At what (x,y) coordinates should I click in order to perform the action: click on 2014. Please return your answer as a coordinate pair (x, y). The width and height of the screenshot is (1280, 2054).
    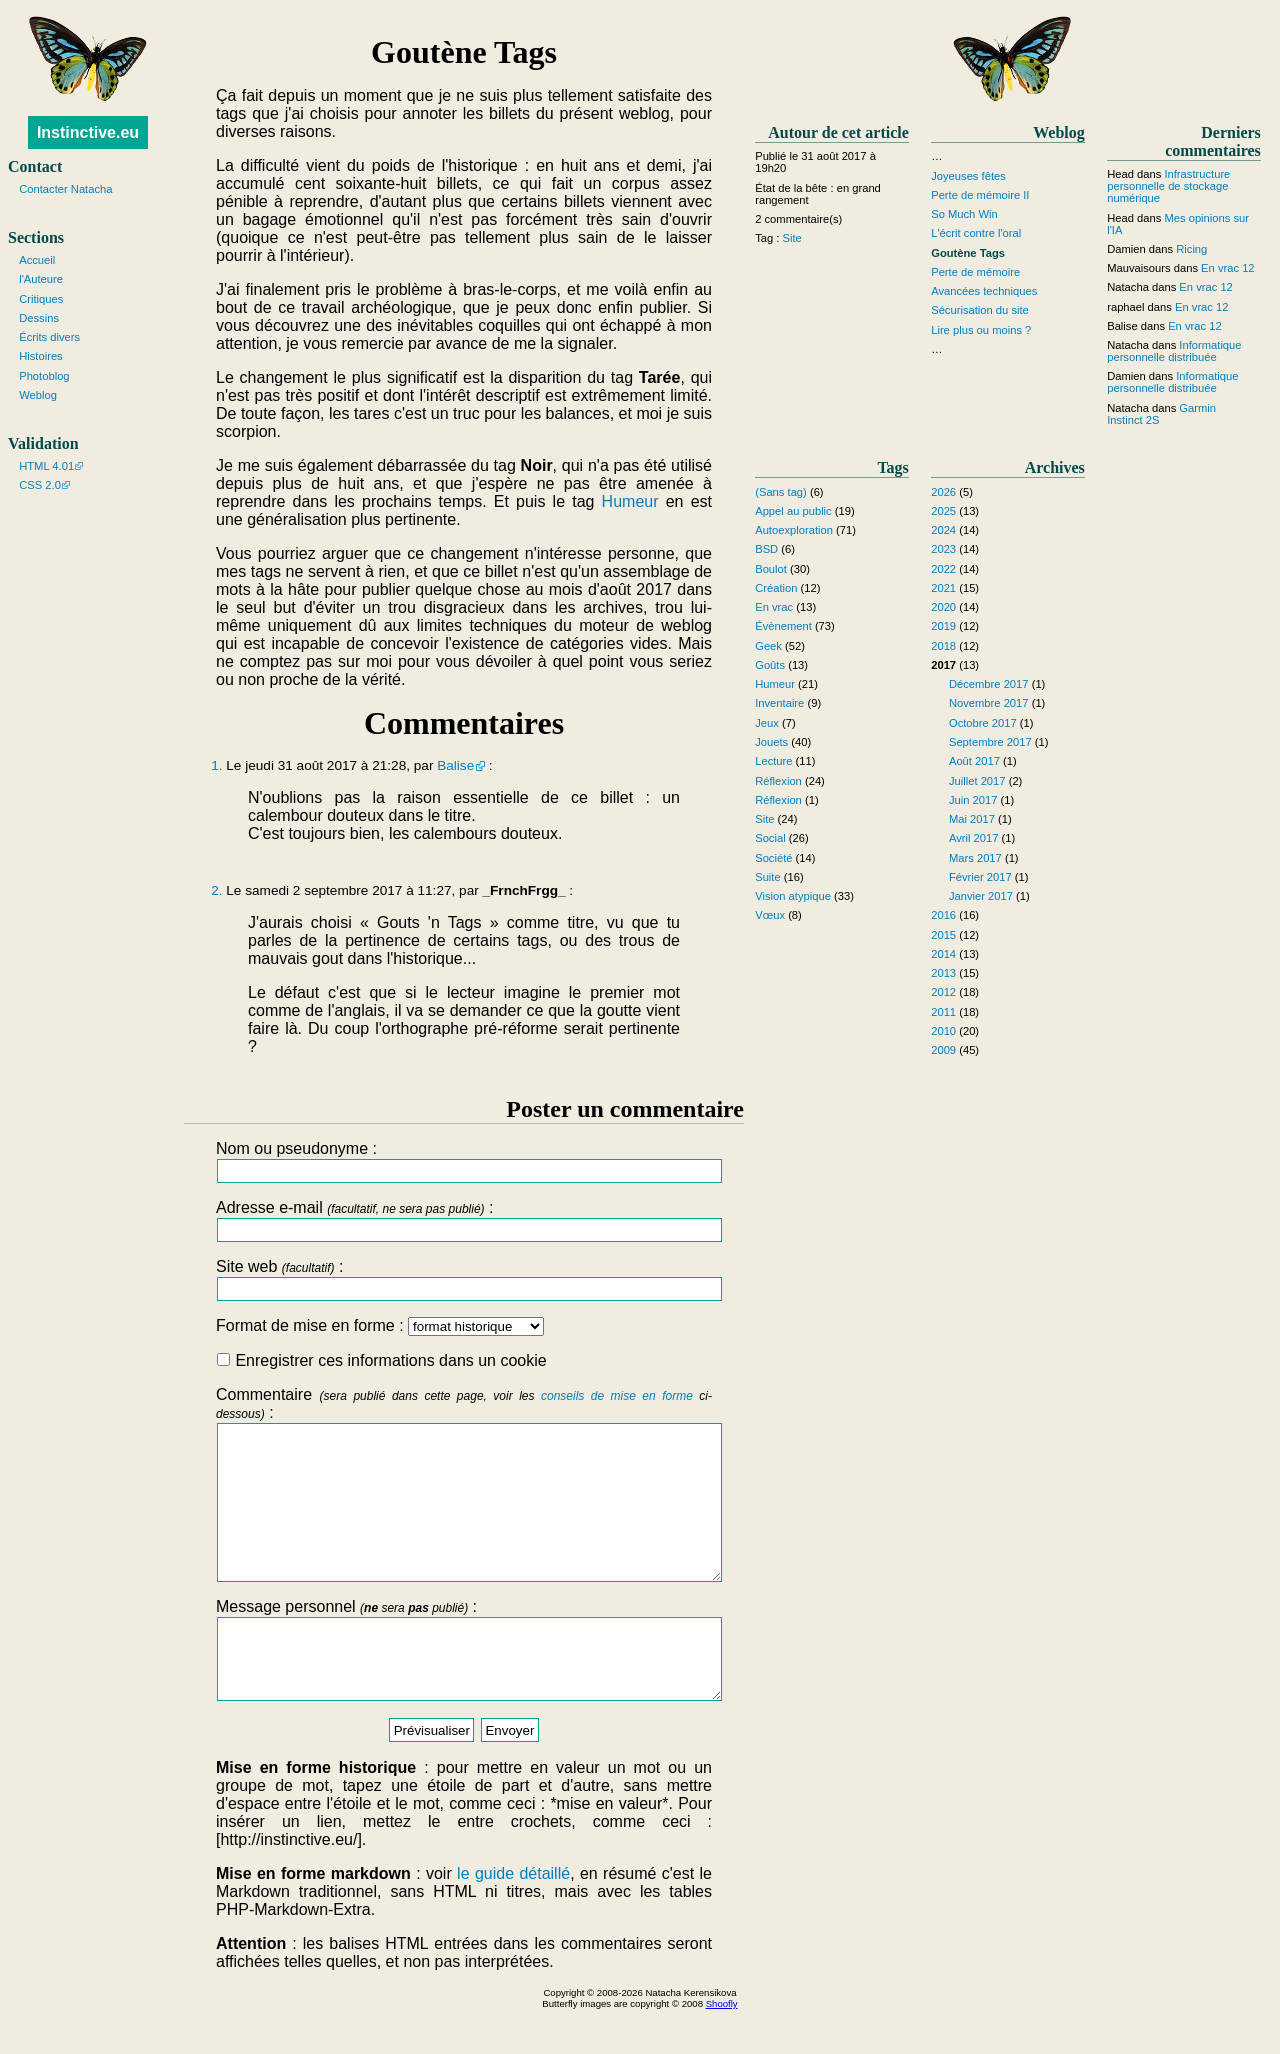
    Looking at the image, I should click on (943, 954).